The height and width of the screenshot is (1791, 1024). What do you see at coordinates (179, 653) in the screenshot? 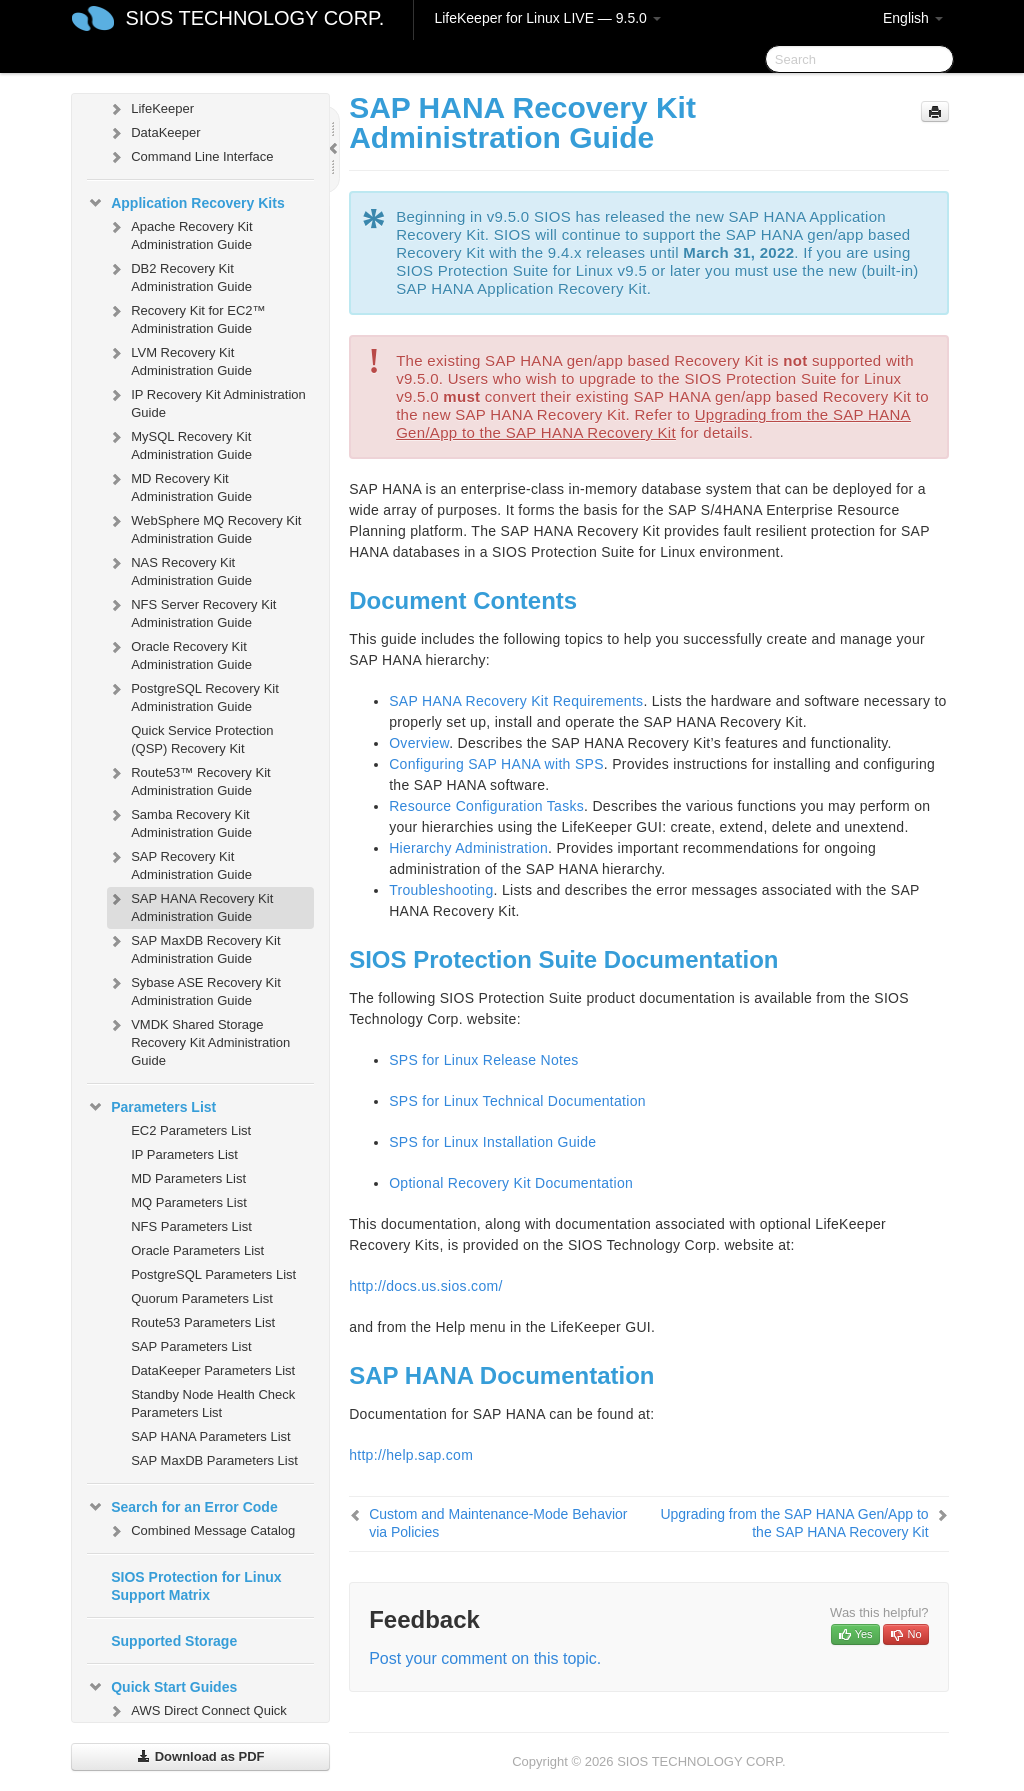
I see `Oracle Recovery Kit Administration Guide` at bounding box center [179, 653].